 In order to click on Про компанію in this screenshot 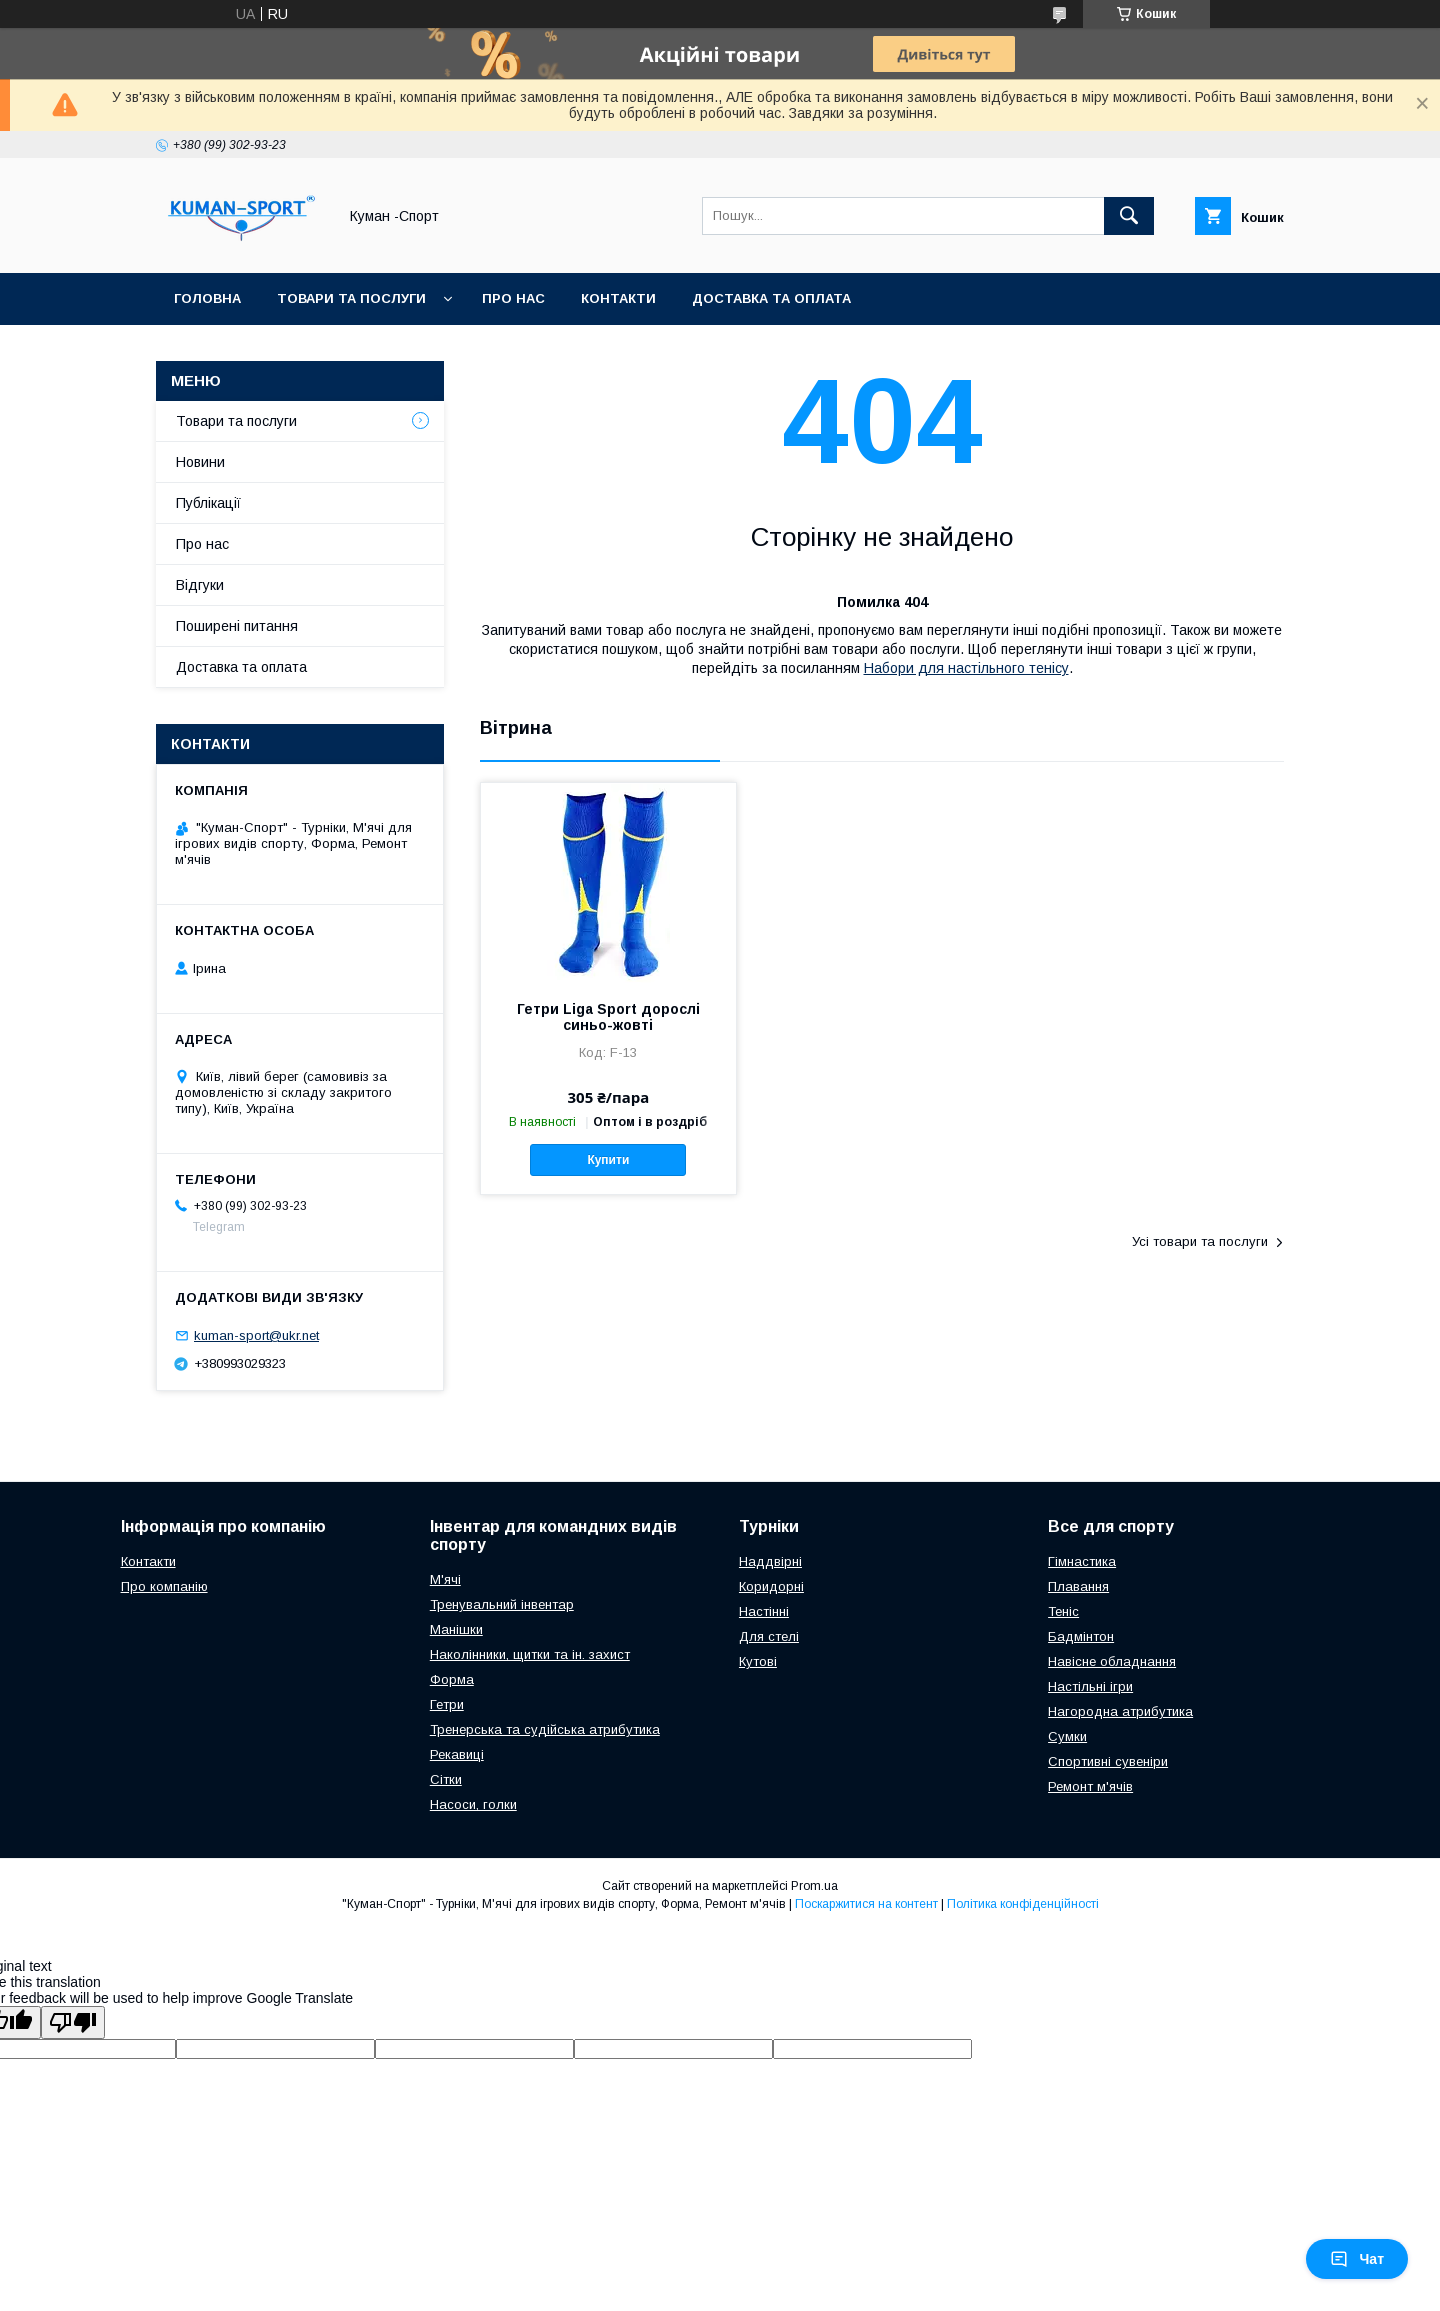, I will do `click(164, 1586)`.